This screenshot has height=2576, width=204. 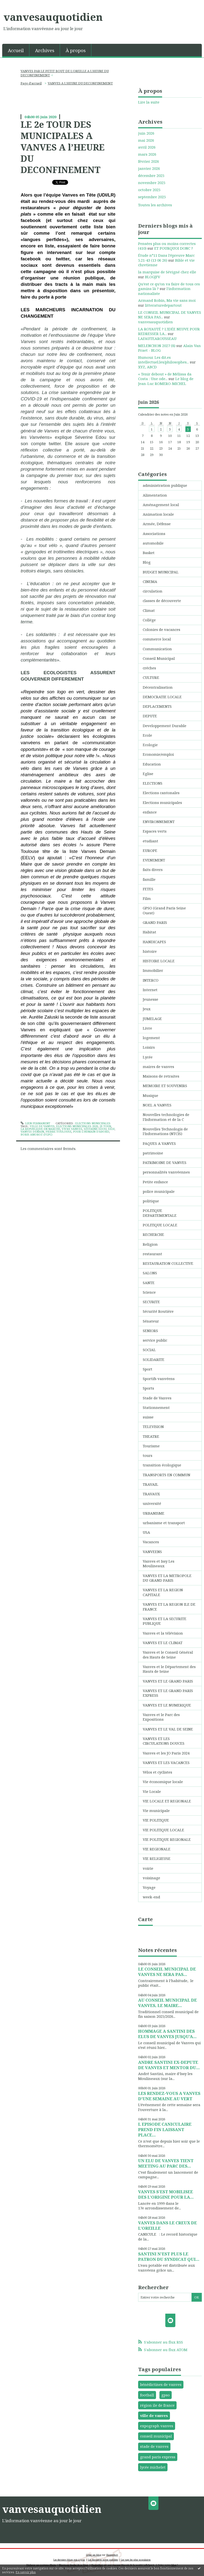 What do you see at coordinates (161, 792) in the screenshot?
I see `Elections cantonales` at bounding box center [161, 792].